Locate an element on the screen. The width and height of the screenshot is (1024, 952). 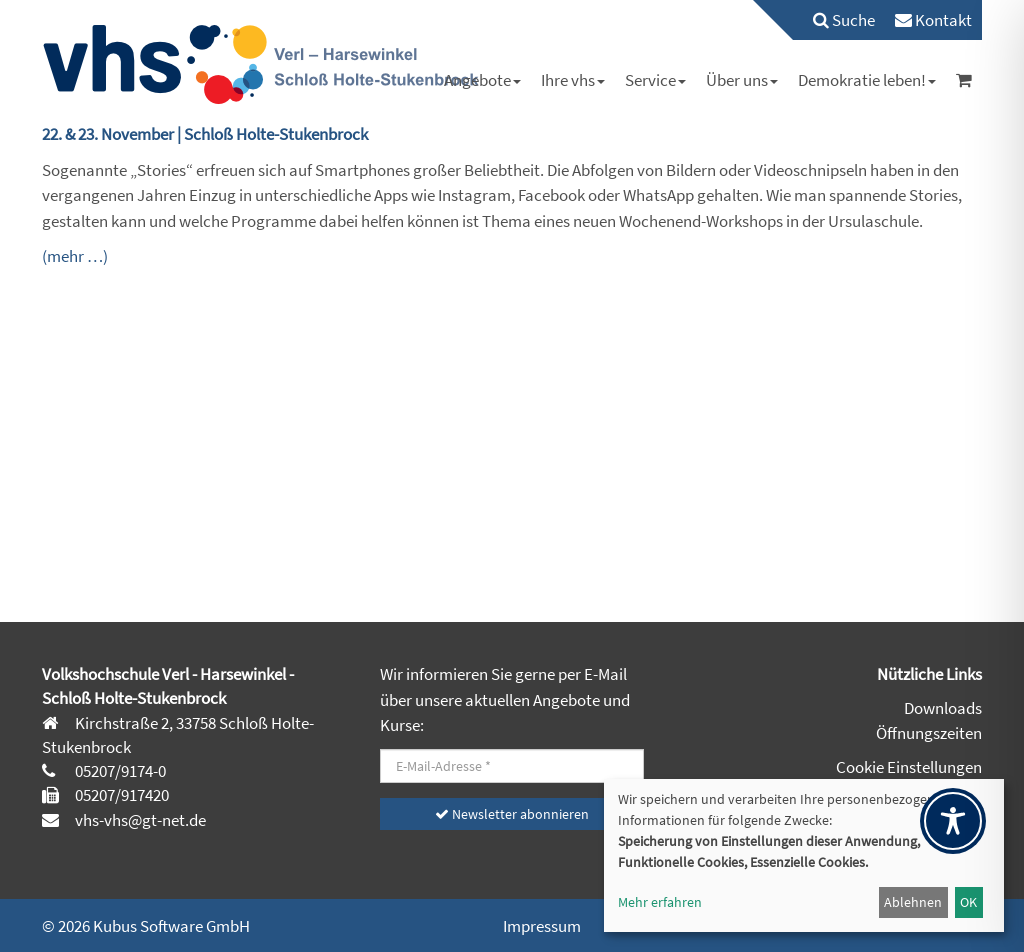
Suche is located at coordinates (844, 20).